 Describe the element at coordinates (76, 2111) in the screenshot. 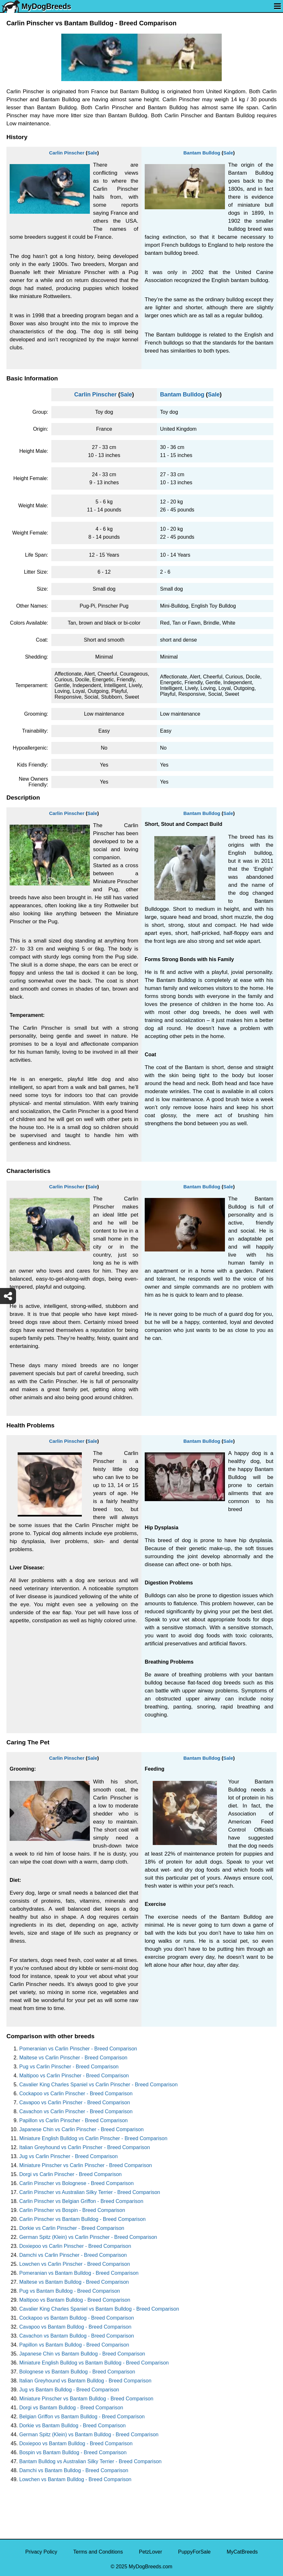

I see `Cavachon vs Carlin Pinscher - Breed Comparison` at that location.